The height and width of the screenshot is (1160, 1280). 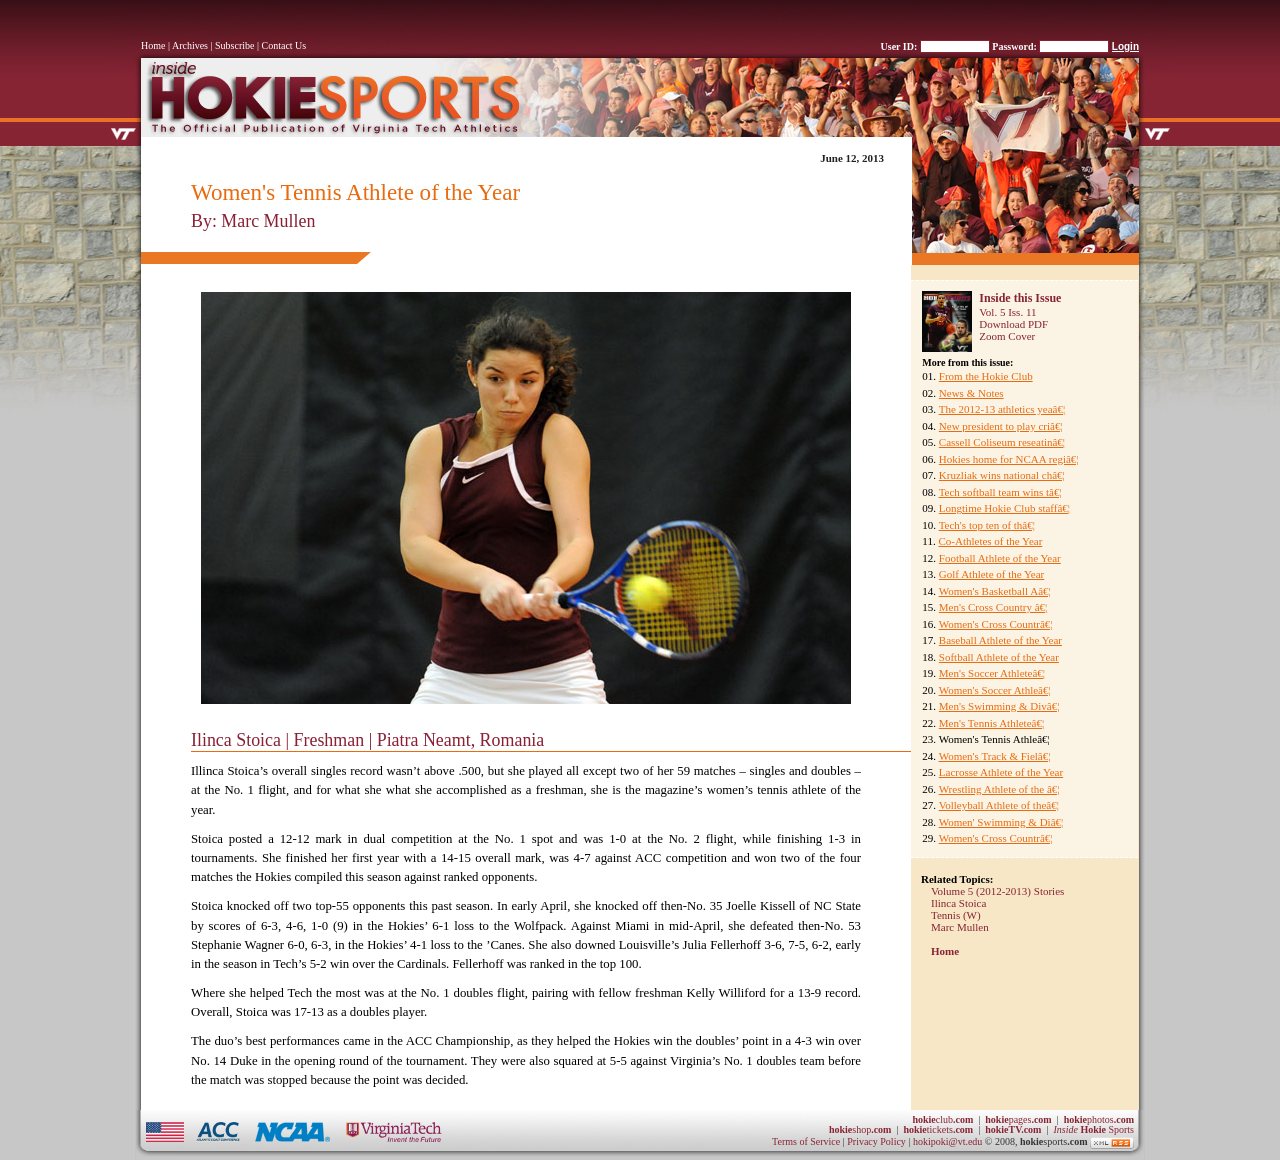 I want to click on Longtime Hokie Club staffâ€¦, so click(x=1004, y=508).